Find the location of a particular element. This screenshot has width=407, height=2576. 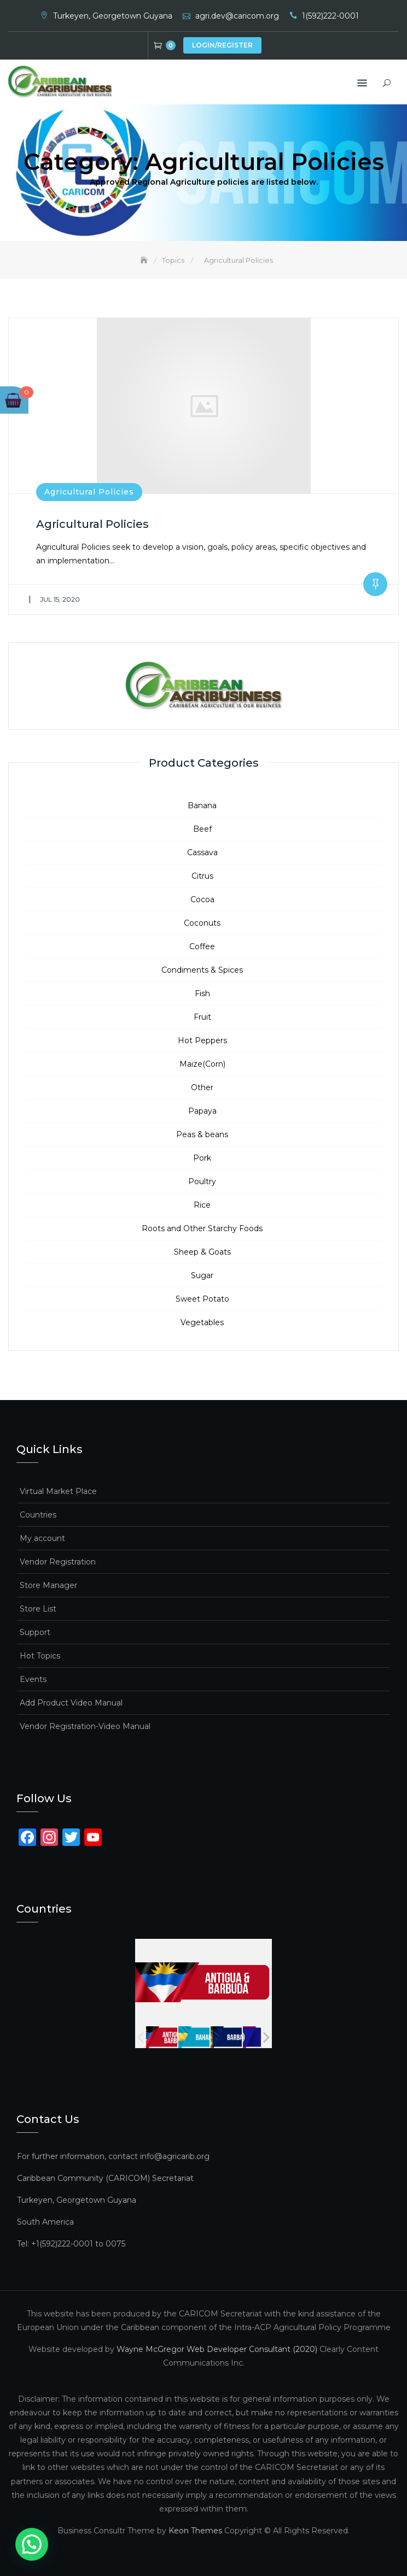

Coffee is located at coordinates (202, 946).